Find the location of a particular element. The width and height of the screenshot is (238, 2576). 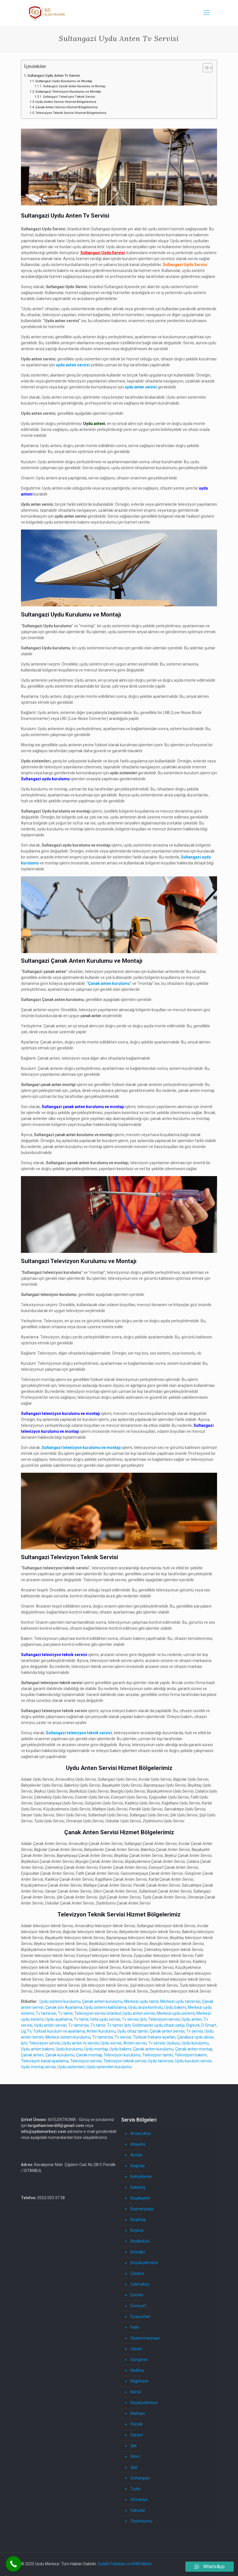

Çanak montajı is located at coordinates (89, 2055).